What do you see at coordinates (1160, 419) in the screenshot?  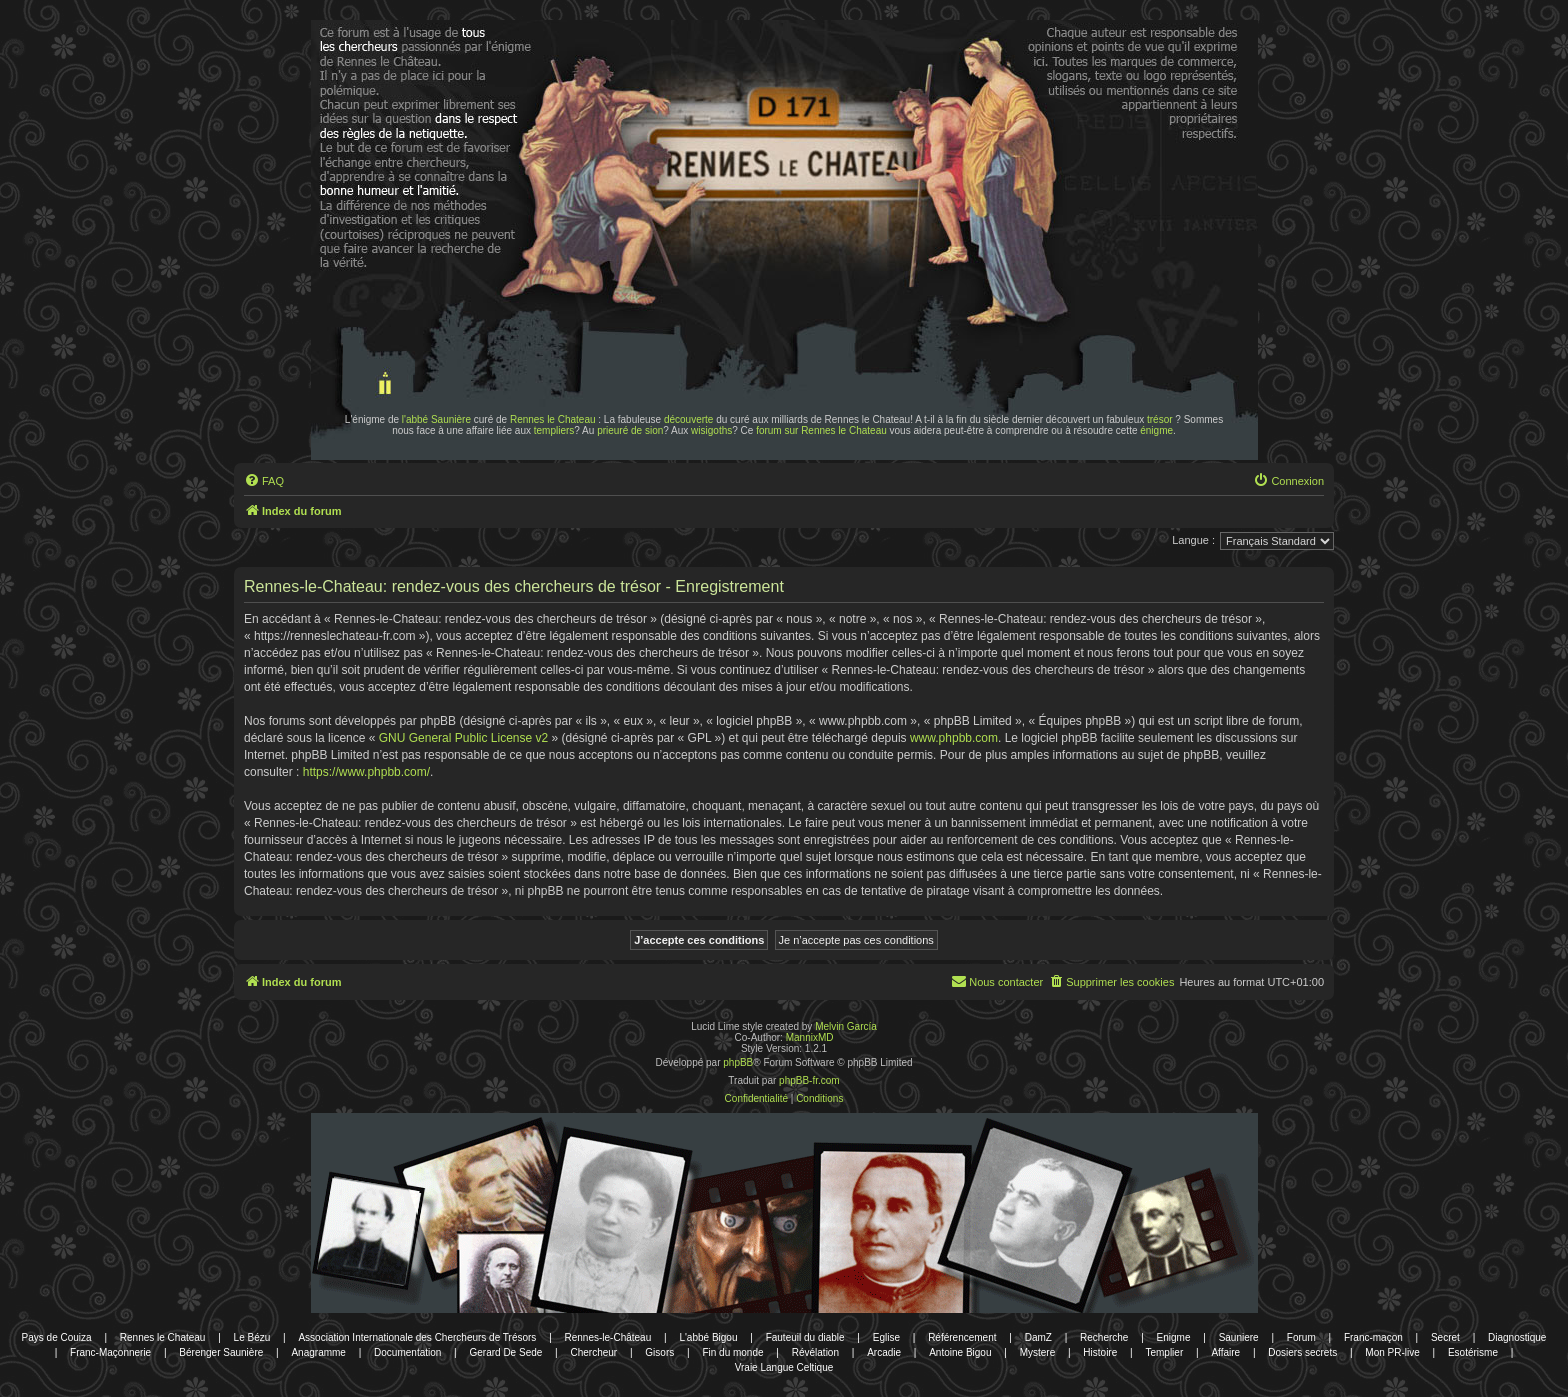 I see `trésor` at bounding box center [1160, 419].